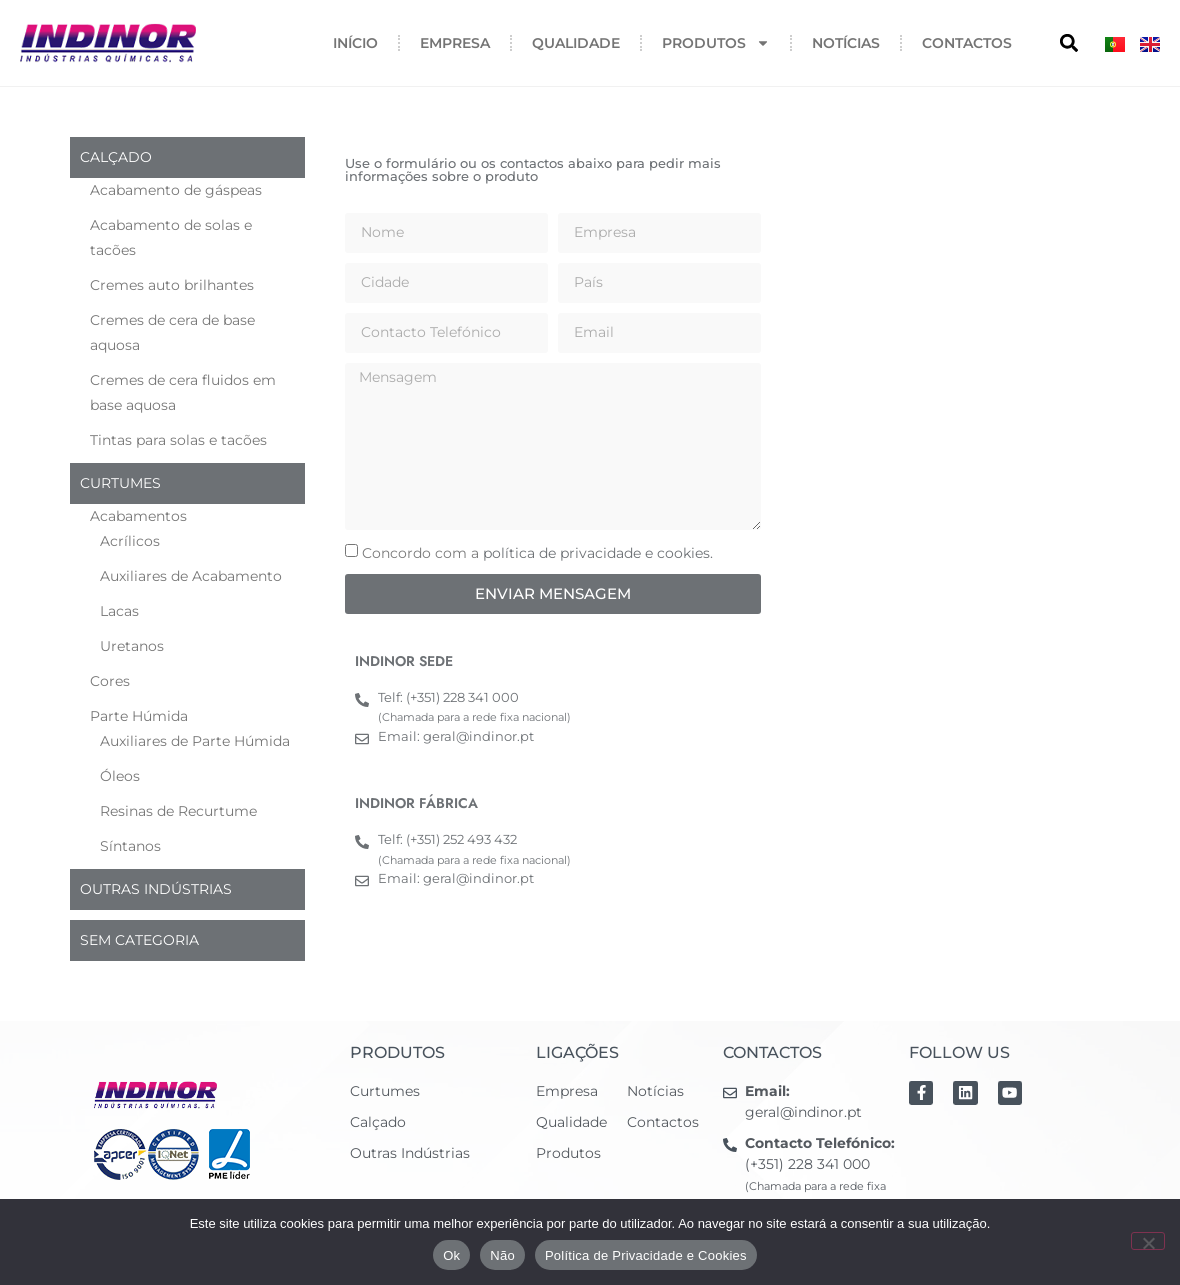 This screenshot has height=1285, width=1180. Describe the element at coordinates (355, 43) in the screenshot. I see `Início` at that location.